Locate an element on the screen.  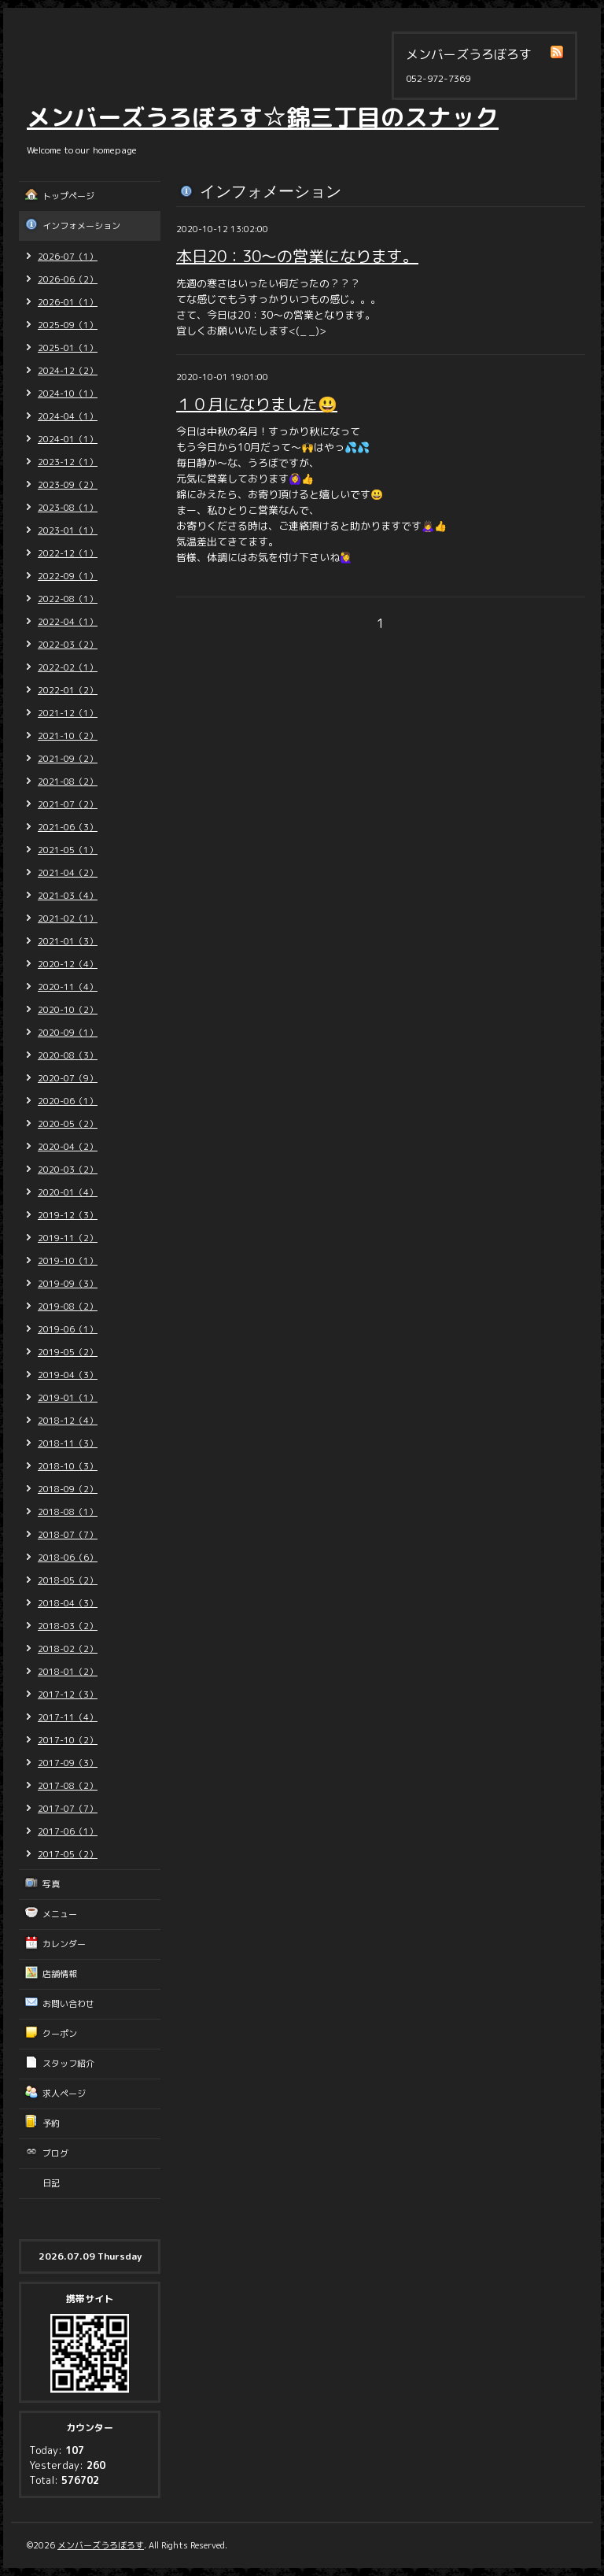
2019-04（3） is located at coordinates (68, 1375).